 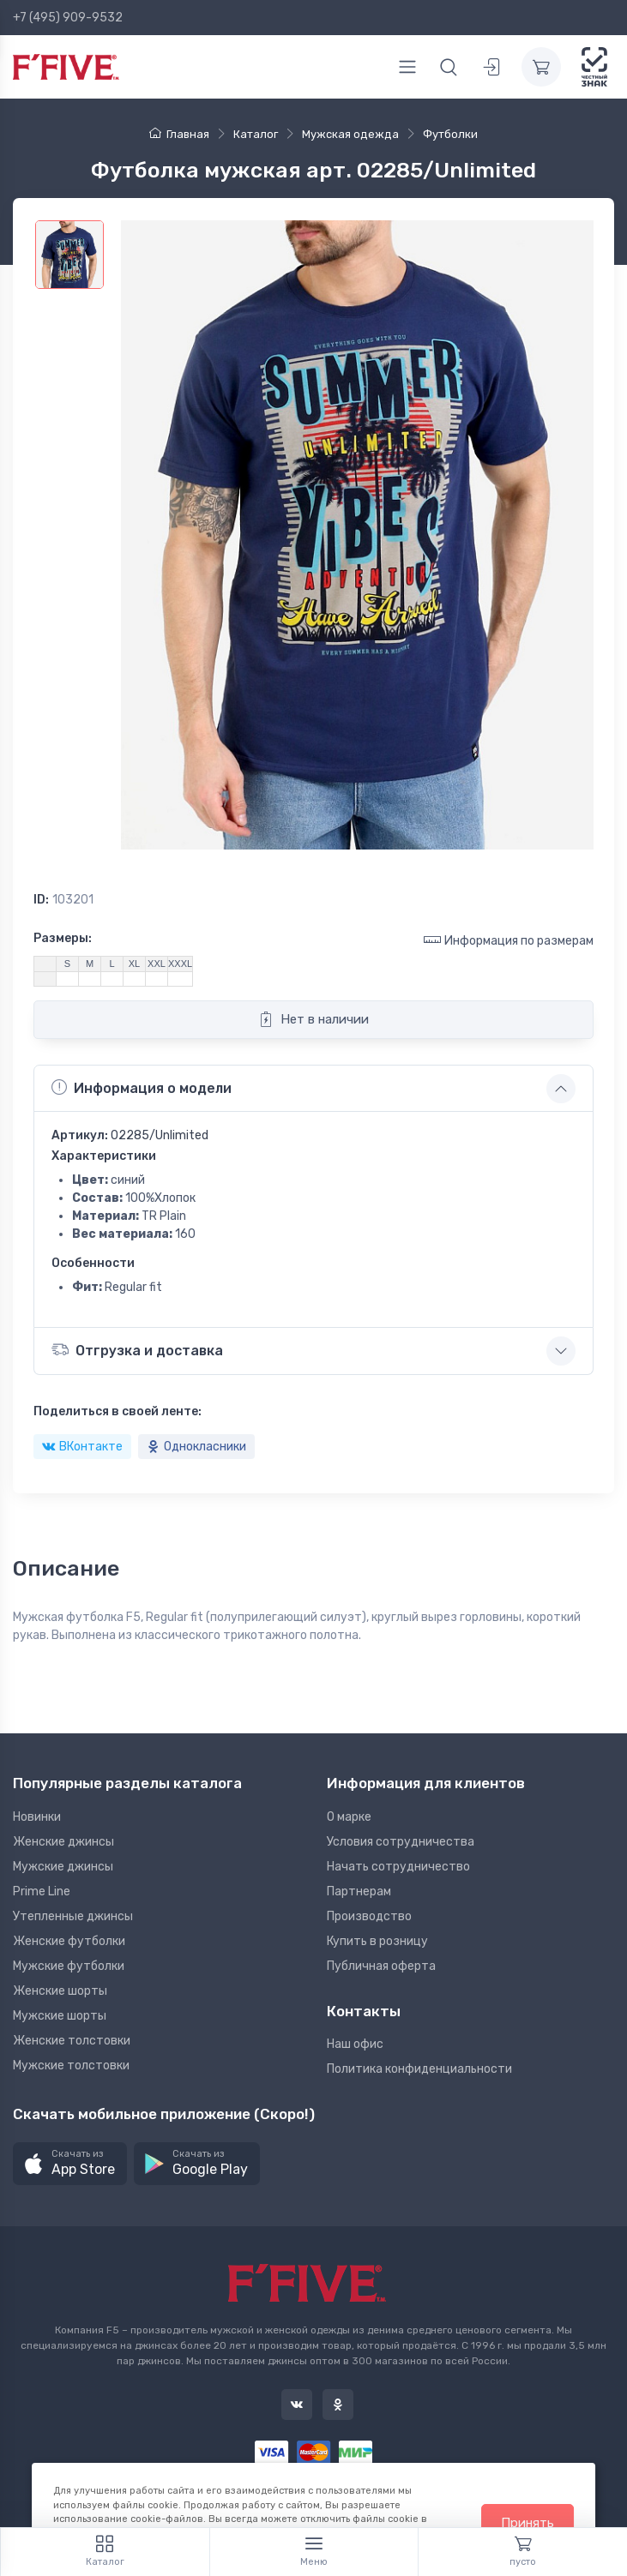 I want to click on +7 (495) 909-9532, so click(x=68, y=17).